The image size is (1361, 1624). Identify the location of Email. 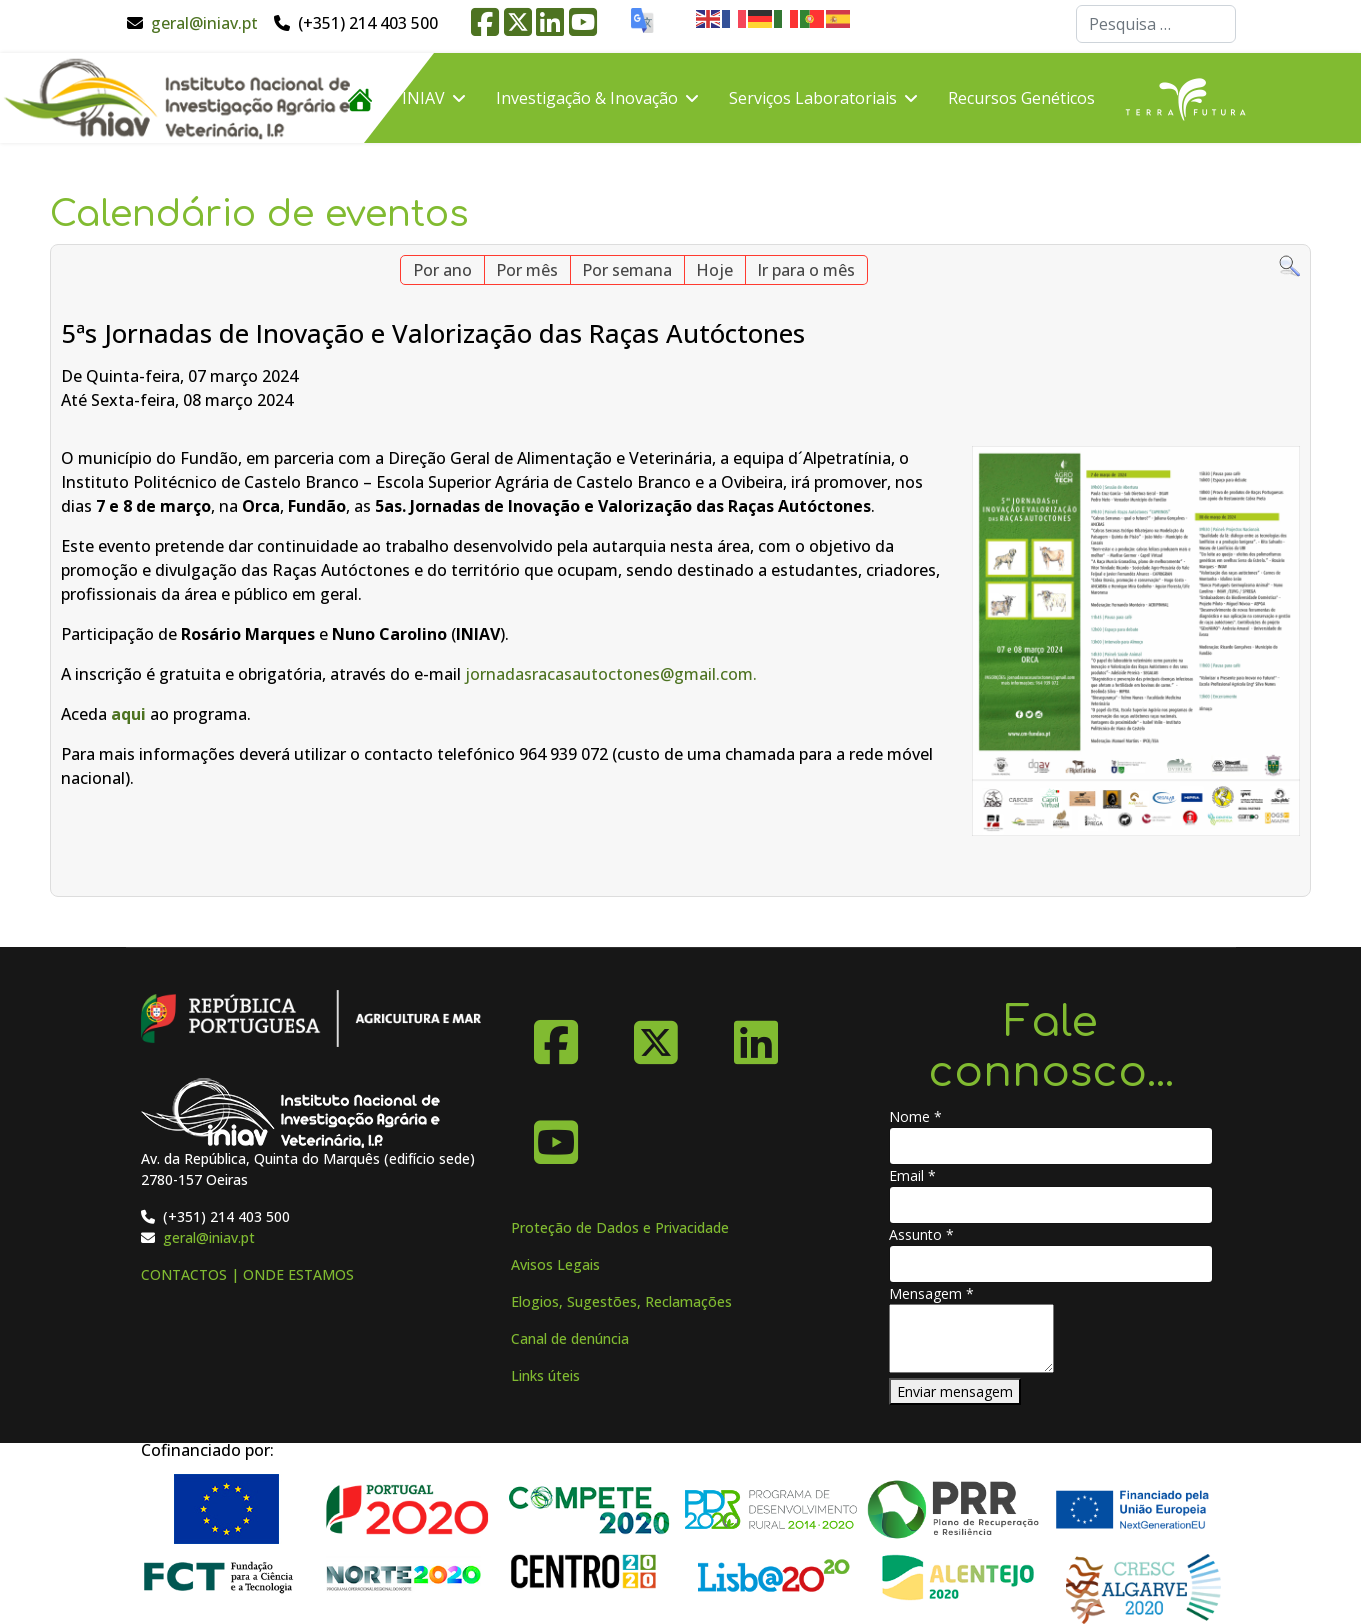
(912, 1175).